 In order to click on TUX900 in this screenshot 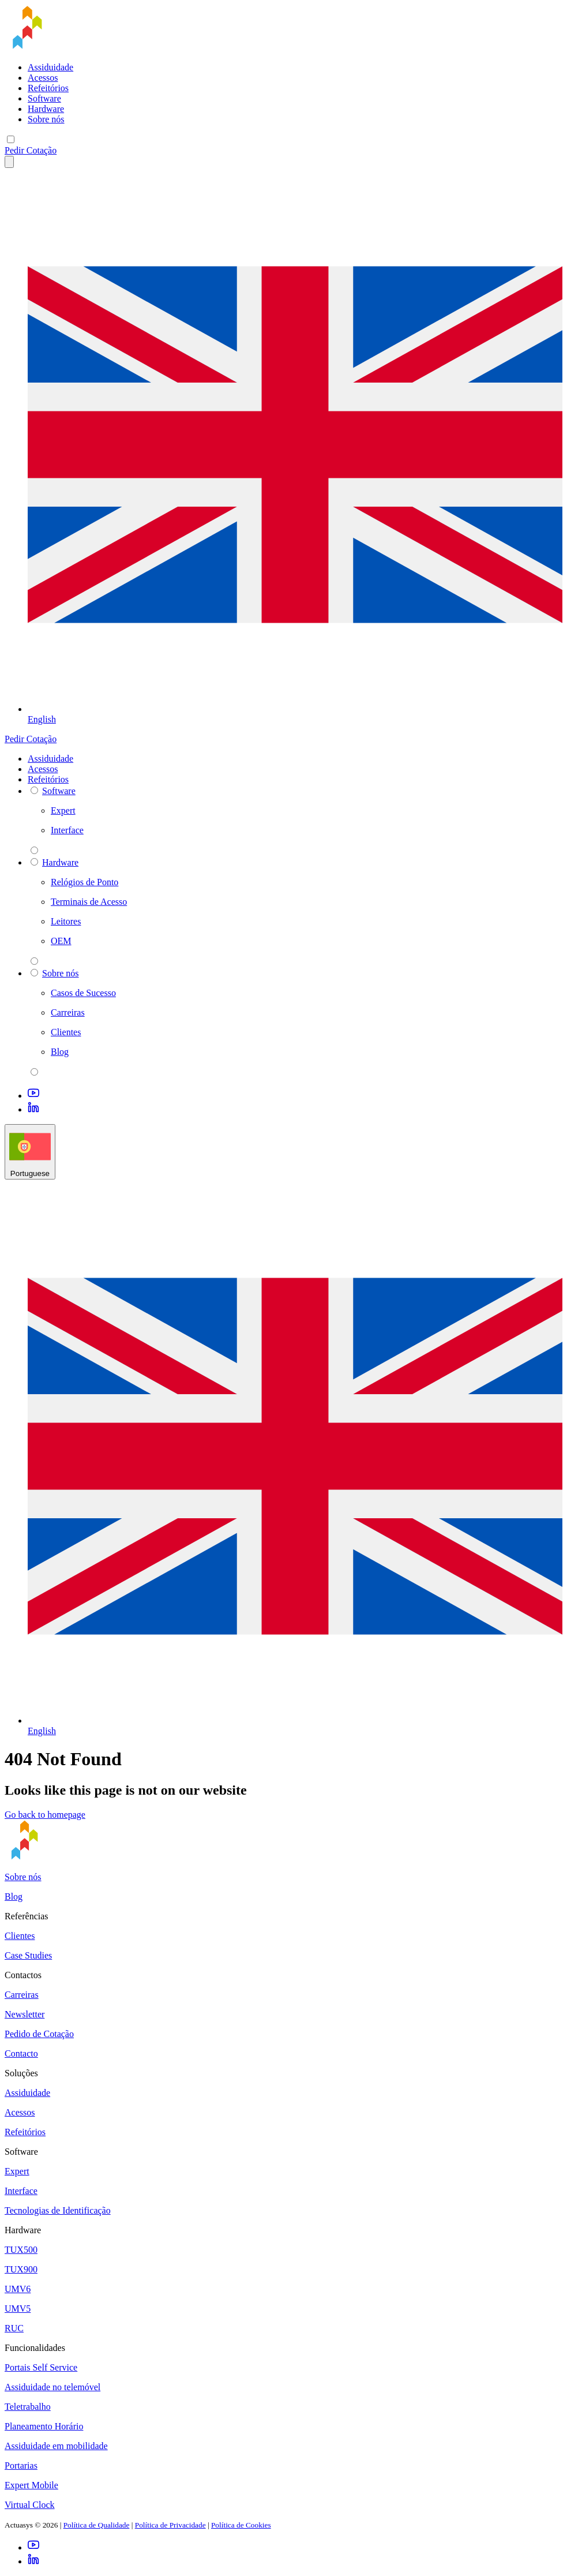, I will do `click(21, 2269)`.